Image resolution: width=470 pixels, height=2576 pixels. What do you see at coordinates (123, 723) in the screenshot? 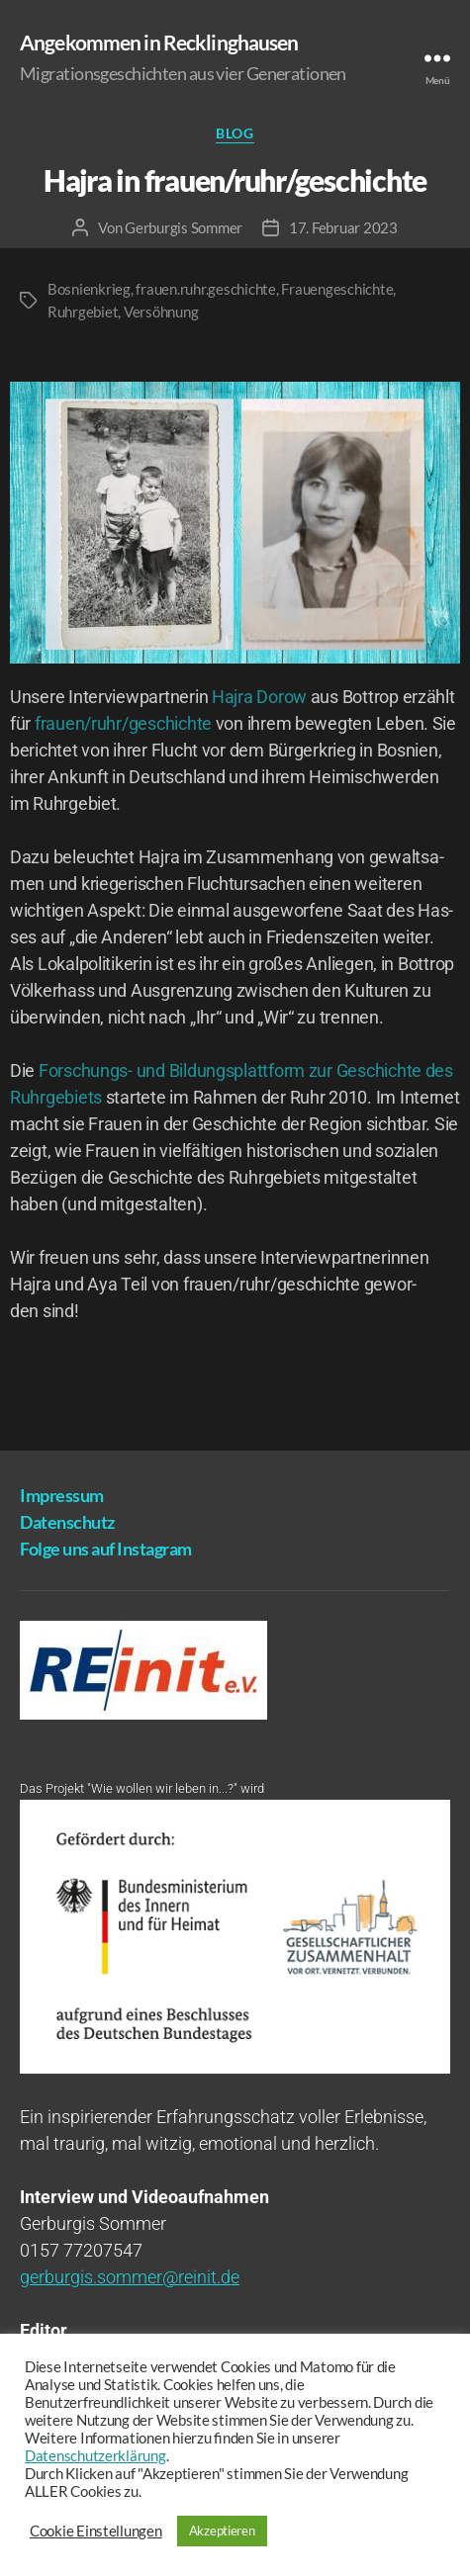
I see `frauen/ruhr/geschichte` at bounding box center [123, 723].